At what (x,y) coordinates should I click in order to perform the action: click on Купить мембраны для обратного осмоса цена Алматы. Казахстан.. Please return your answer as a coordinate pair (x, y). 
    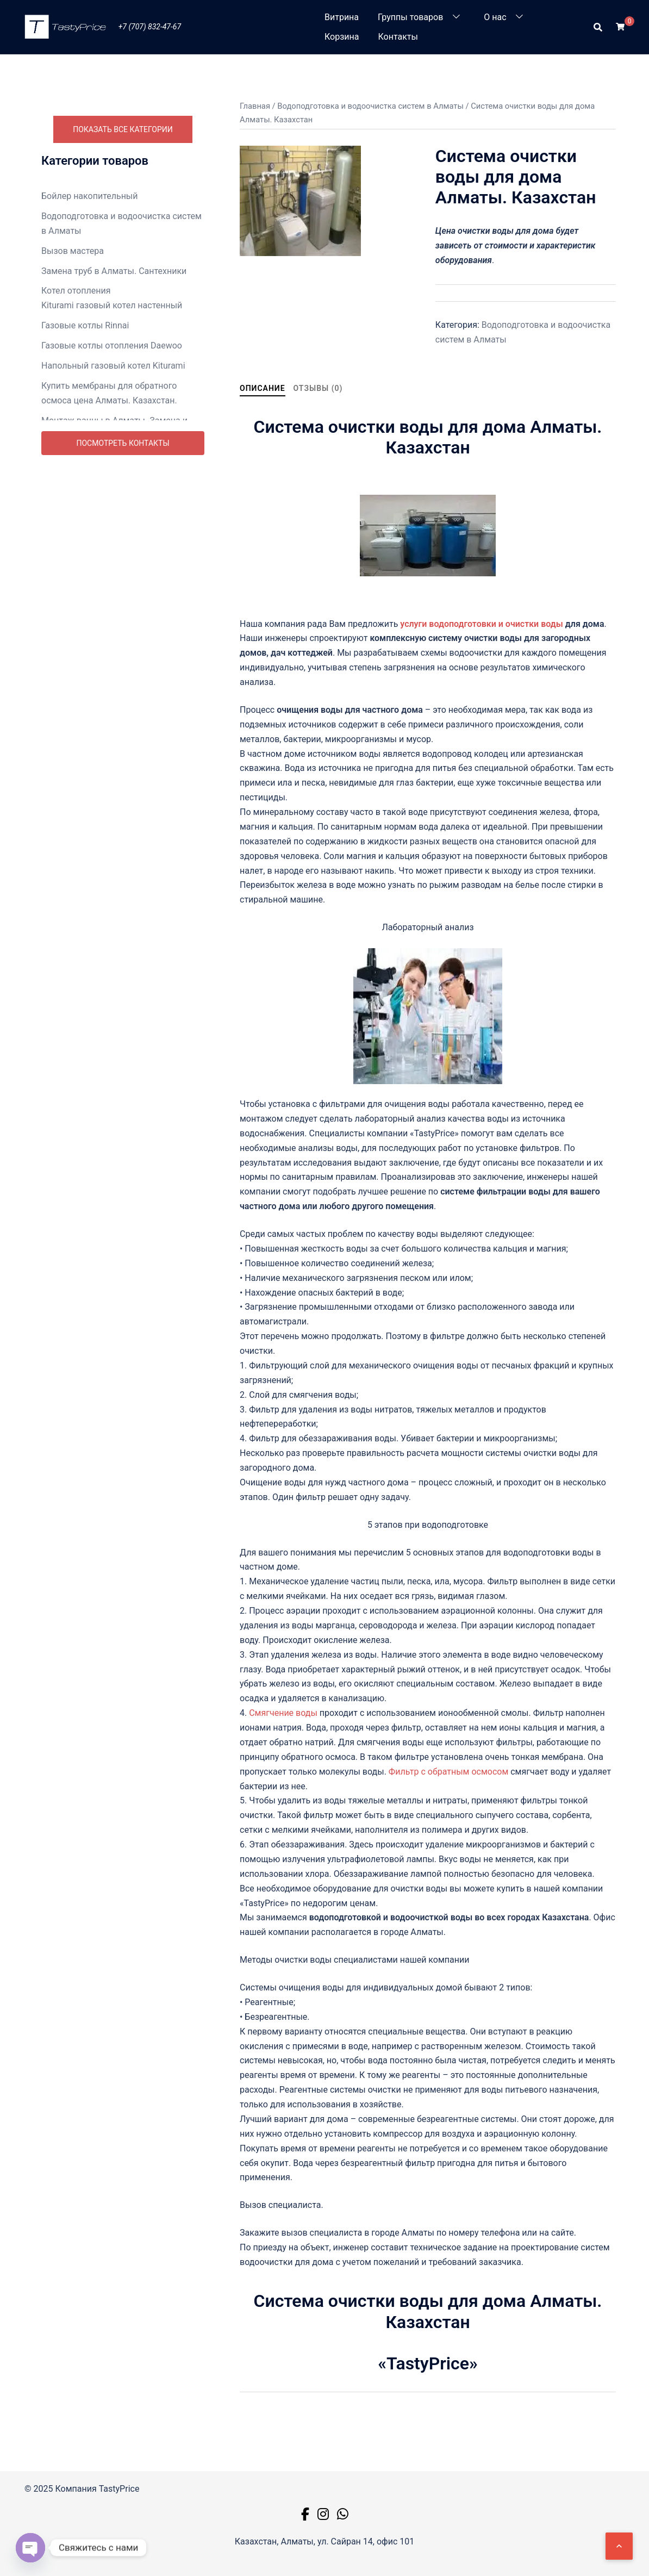
    Looking at the image, I should click on (109, 393).